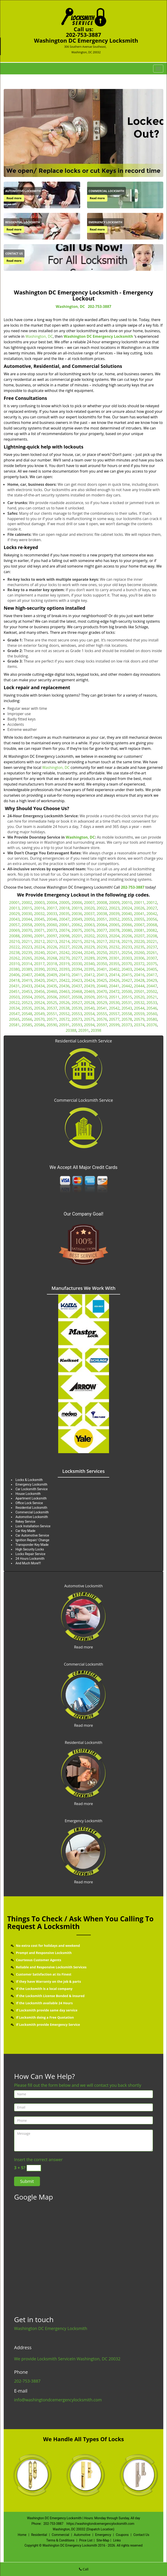 The height and width of the screenshot is (2576, 167). What do you see at coordinates (89, 963) in the screenshot?
I see `20340` at bounding box center [89, 963].